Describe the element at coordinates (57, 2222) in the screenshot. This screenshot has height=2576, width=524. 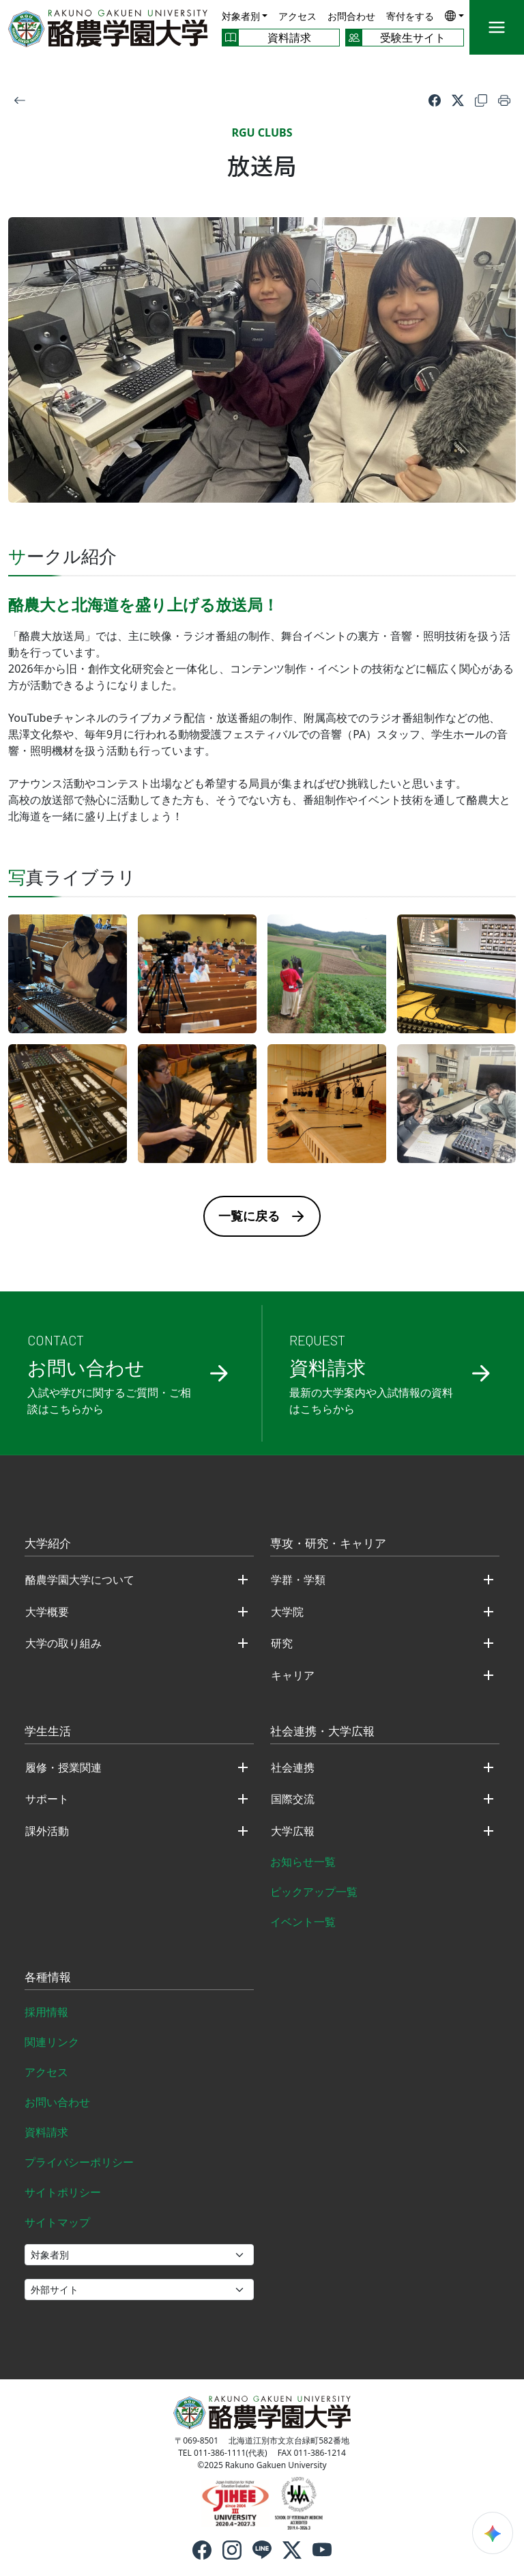
I see `サイトマップ` at that location.